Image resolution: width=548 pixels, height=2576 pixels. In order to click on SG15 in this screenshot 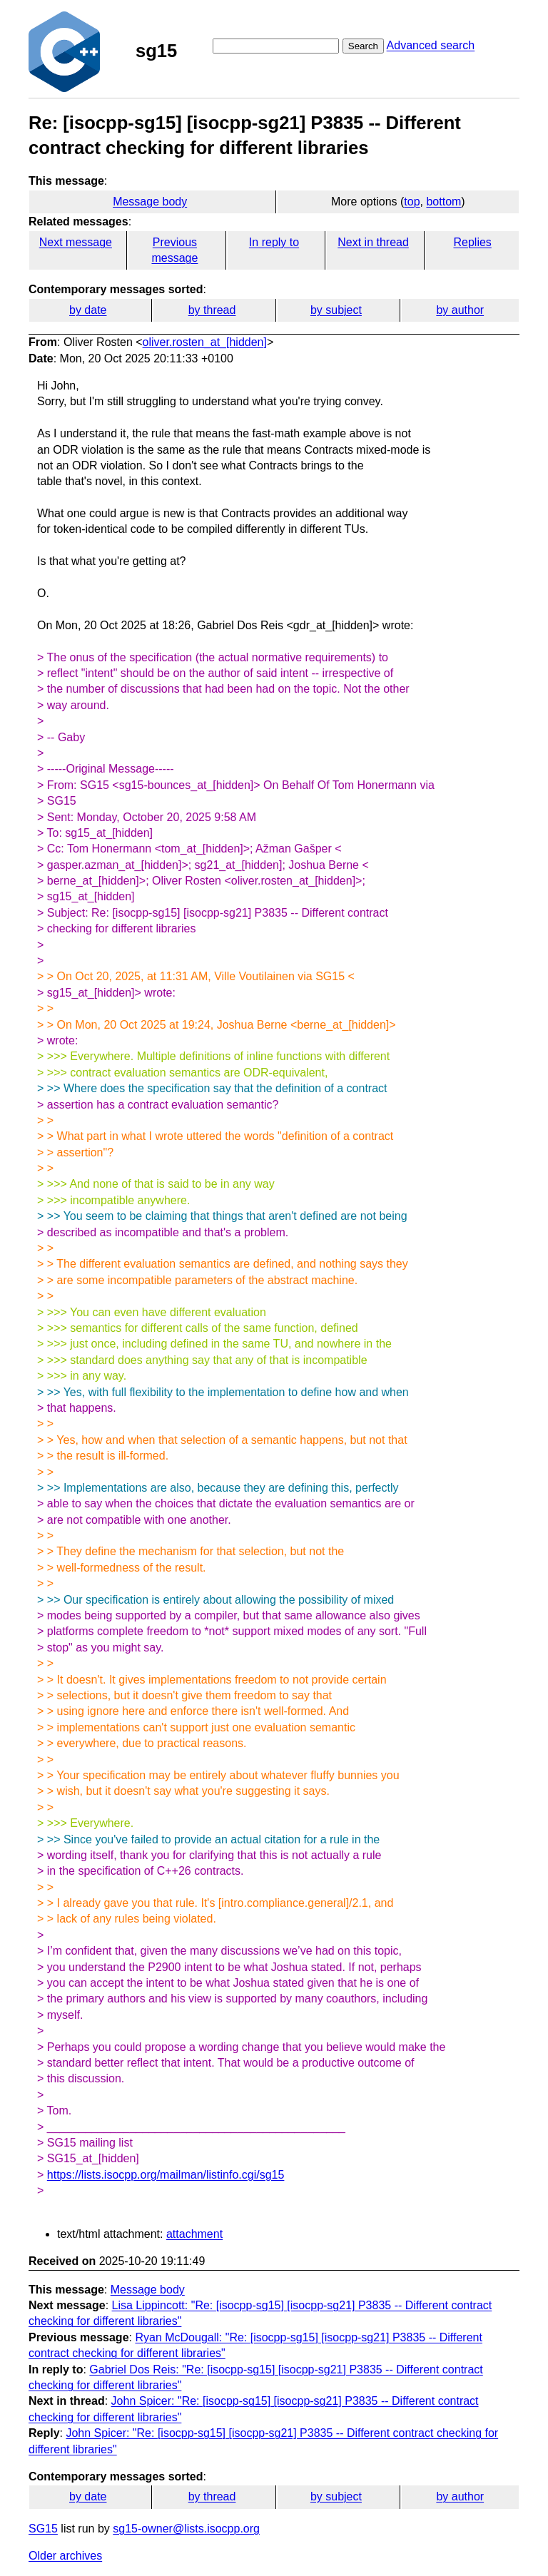, I will do `click(43, 2528)`.